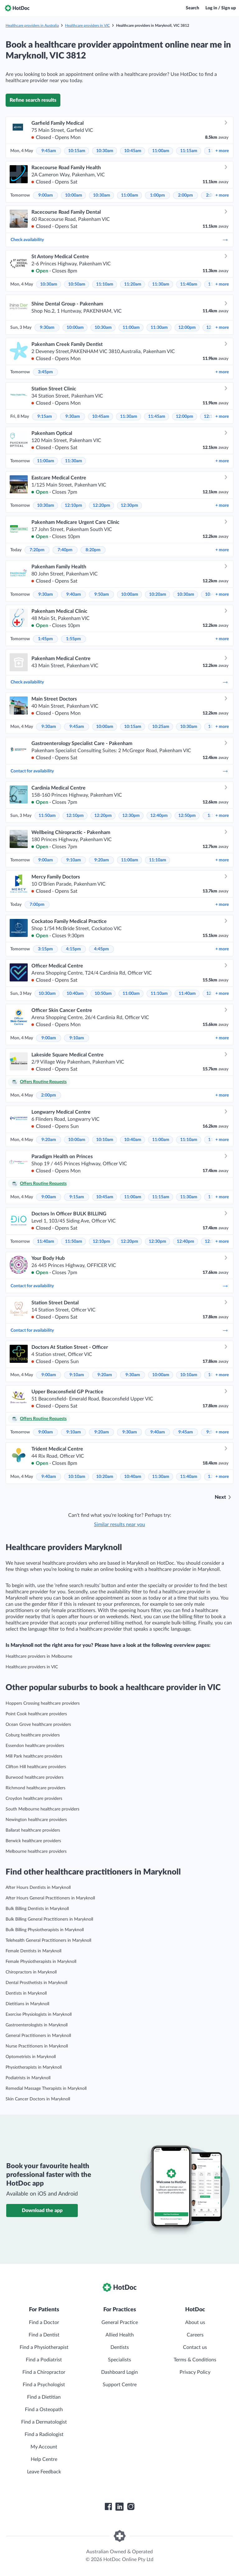  What do you see at coordinates (37, 2046) in the screenshot?
I see `Nurse Practitioners in Maryknoll` at bounding box center [37, 2046].